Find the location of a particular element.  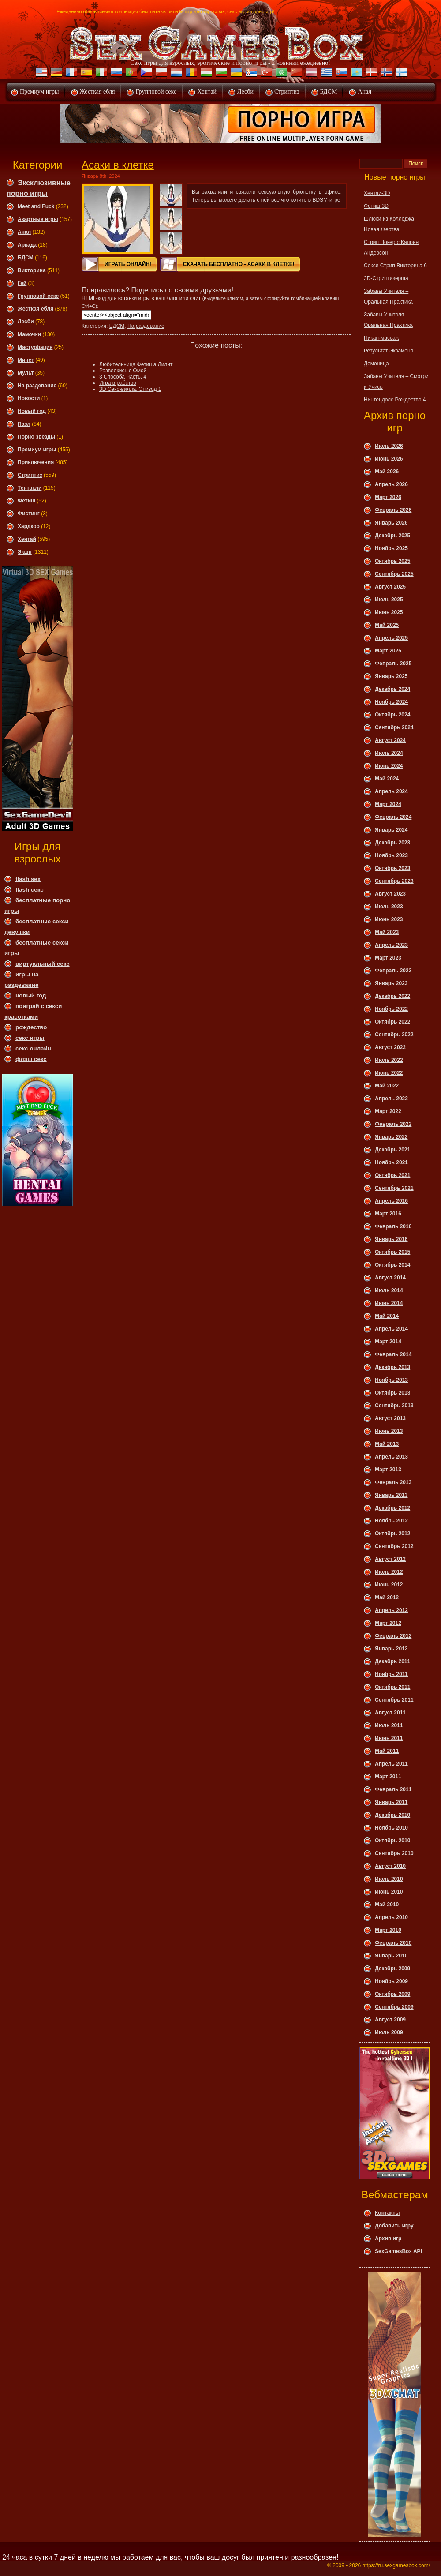

Июнь 2023 is located at coordinates (389, 919).